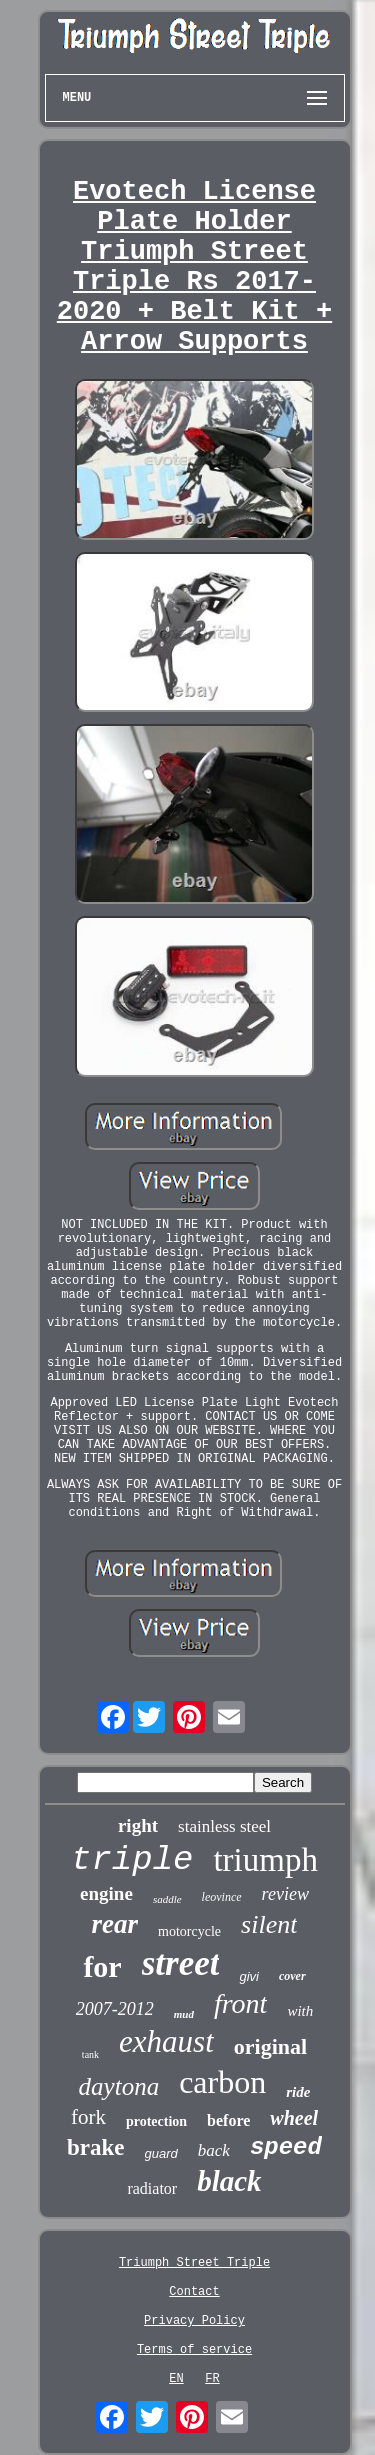  What do you see at coordinates (88, 2117) in the screenshot?
I see `fork` at bounding box center [88, 2117].